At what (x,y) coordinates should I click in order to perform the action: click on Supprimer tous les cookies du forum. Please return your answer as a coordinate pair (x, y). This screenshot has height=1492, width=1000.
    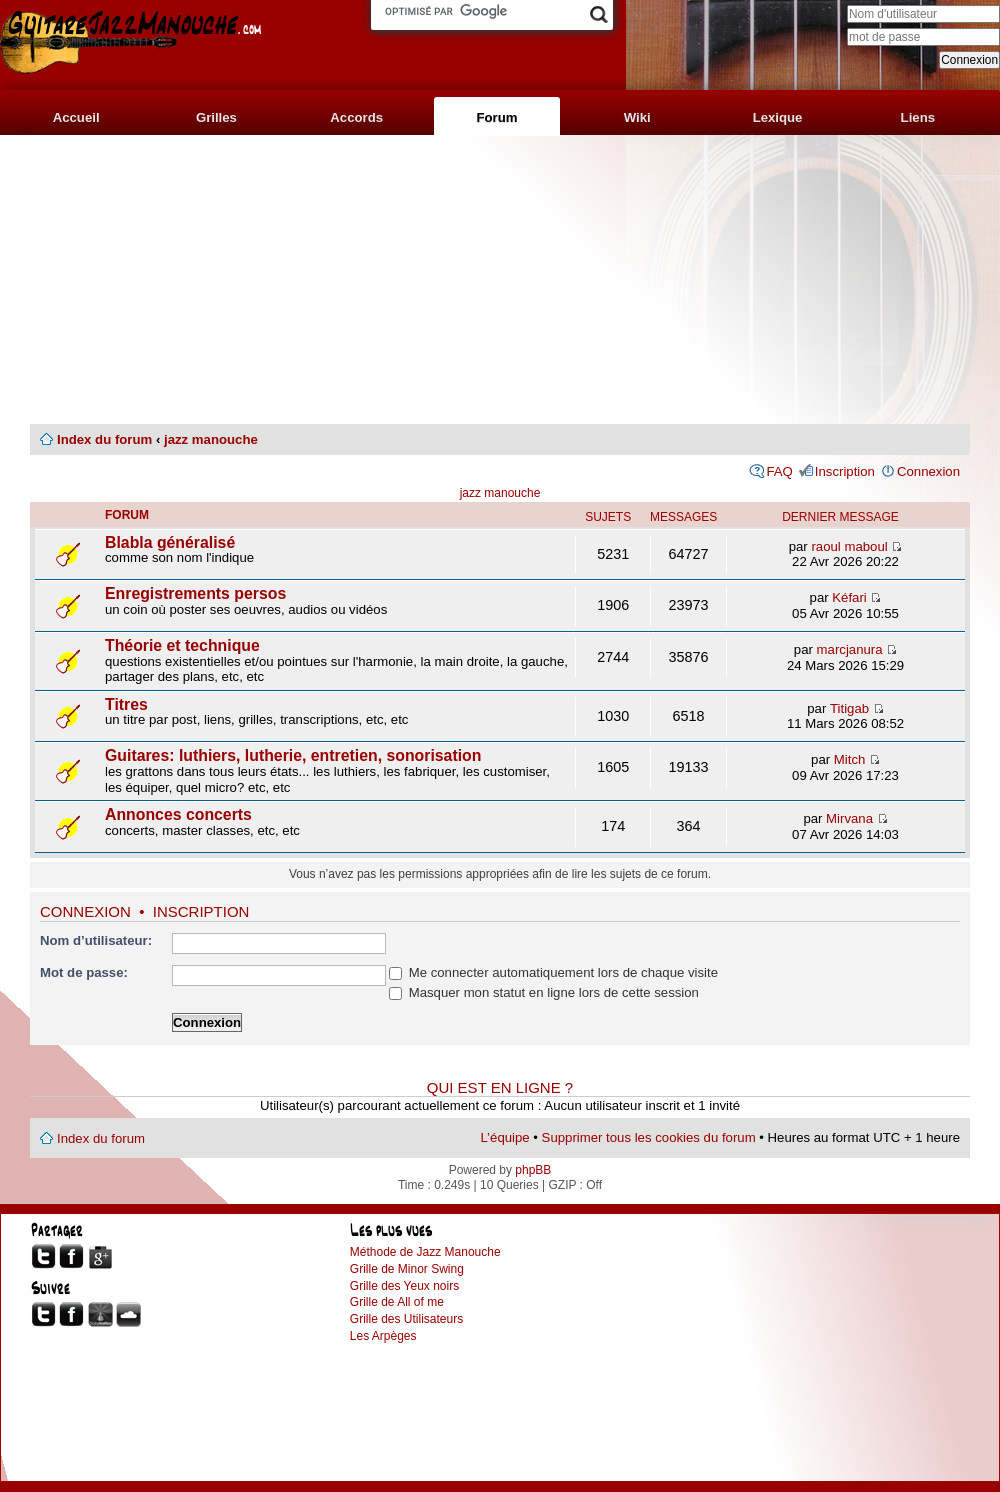
    Looking at the image, I should click on (649, 1137).